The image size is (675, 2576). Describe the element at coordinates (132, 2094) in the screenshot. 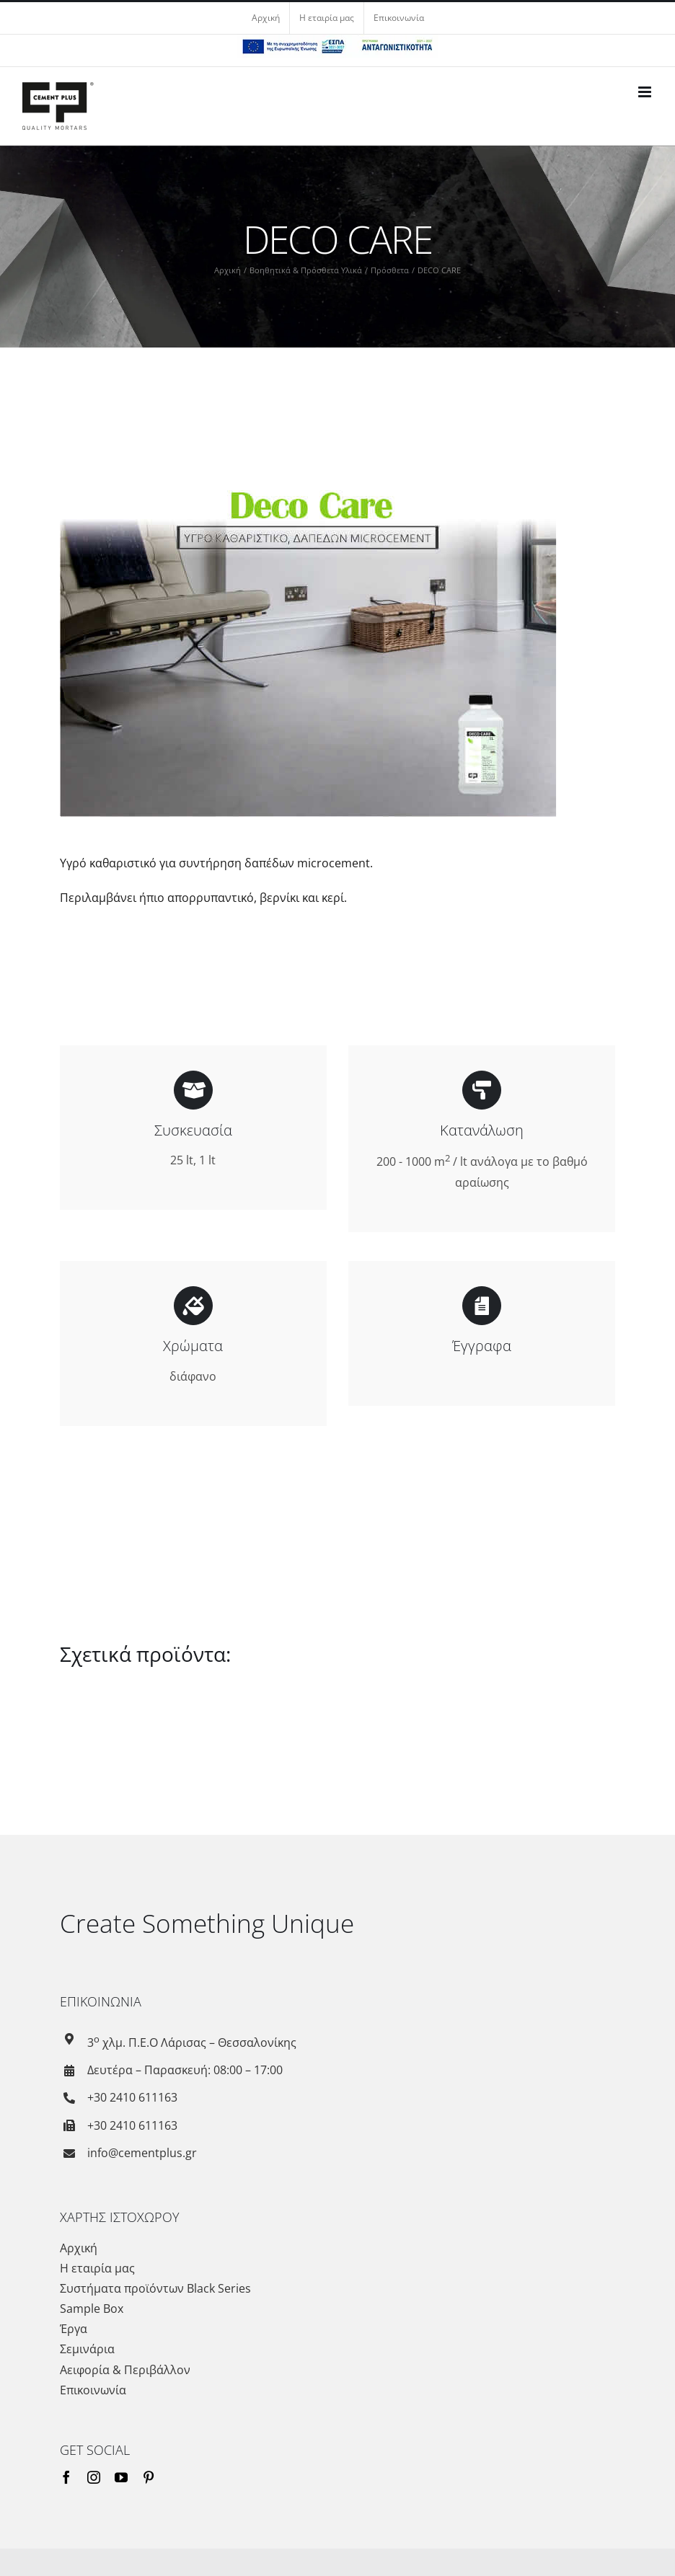

I see `+30 2410 611163` at that location.